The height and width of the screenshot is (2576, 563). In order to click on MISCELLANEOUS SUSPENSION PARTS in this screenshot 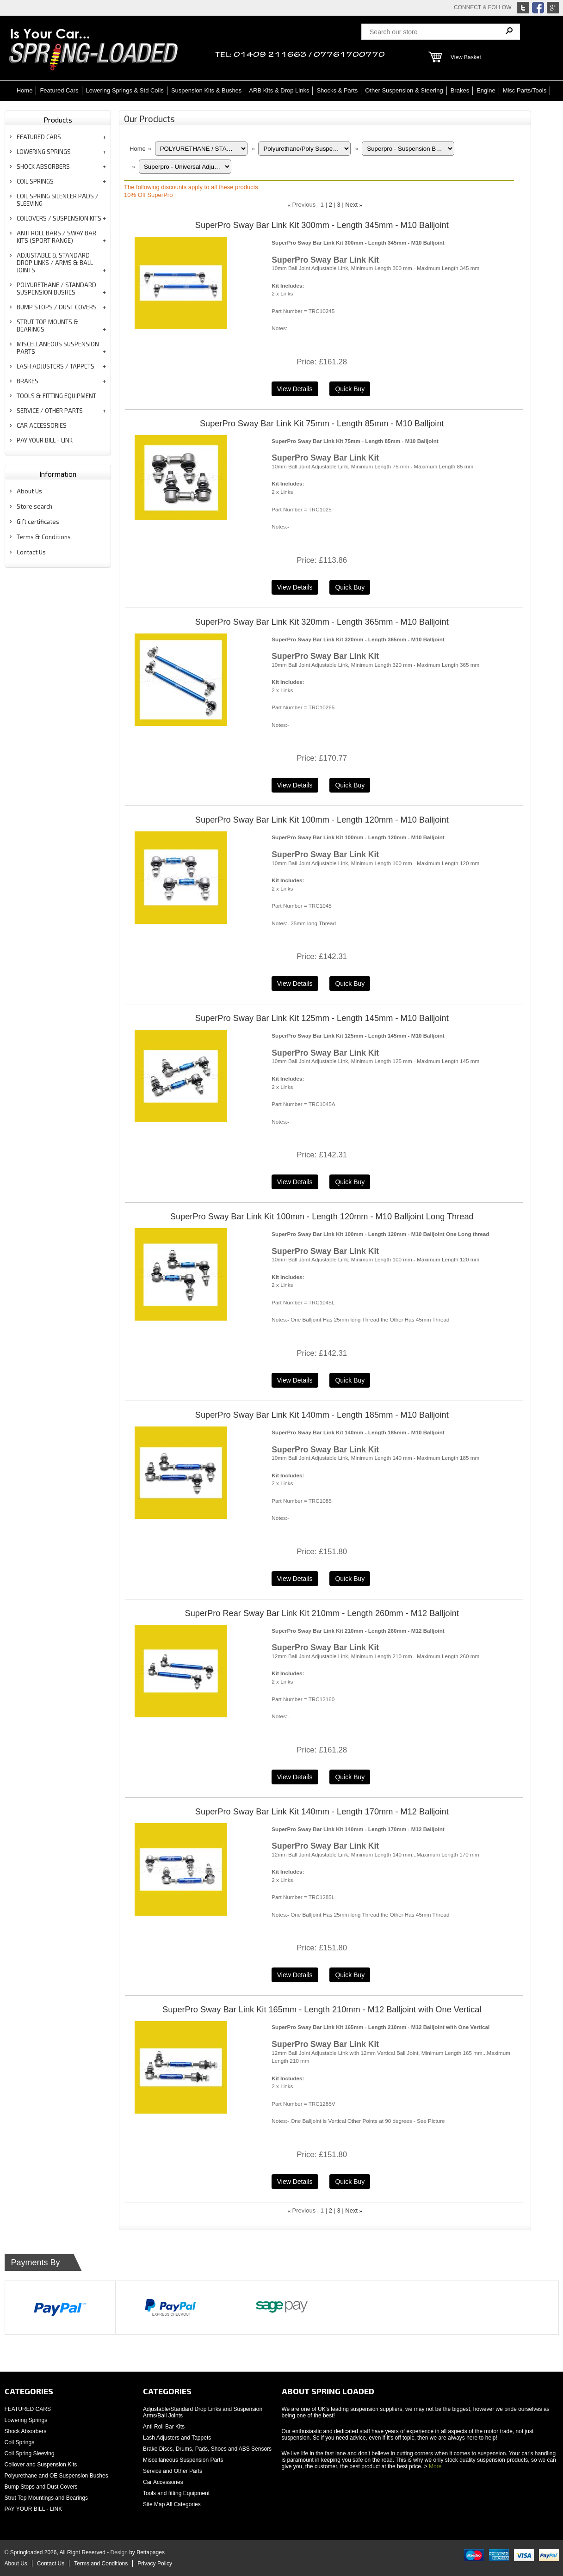, I will do `click(58, 347)`.